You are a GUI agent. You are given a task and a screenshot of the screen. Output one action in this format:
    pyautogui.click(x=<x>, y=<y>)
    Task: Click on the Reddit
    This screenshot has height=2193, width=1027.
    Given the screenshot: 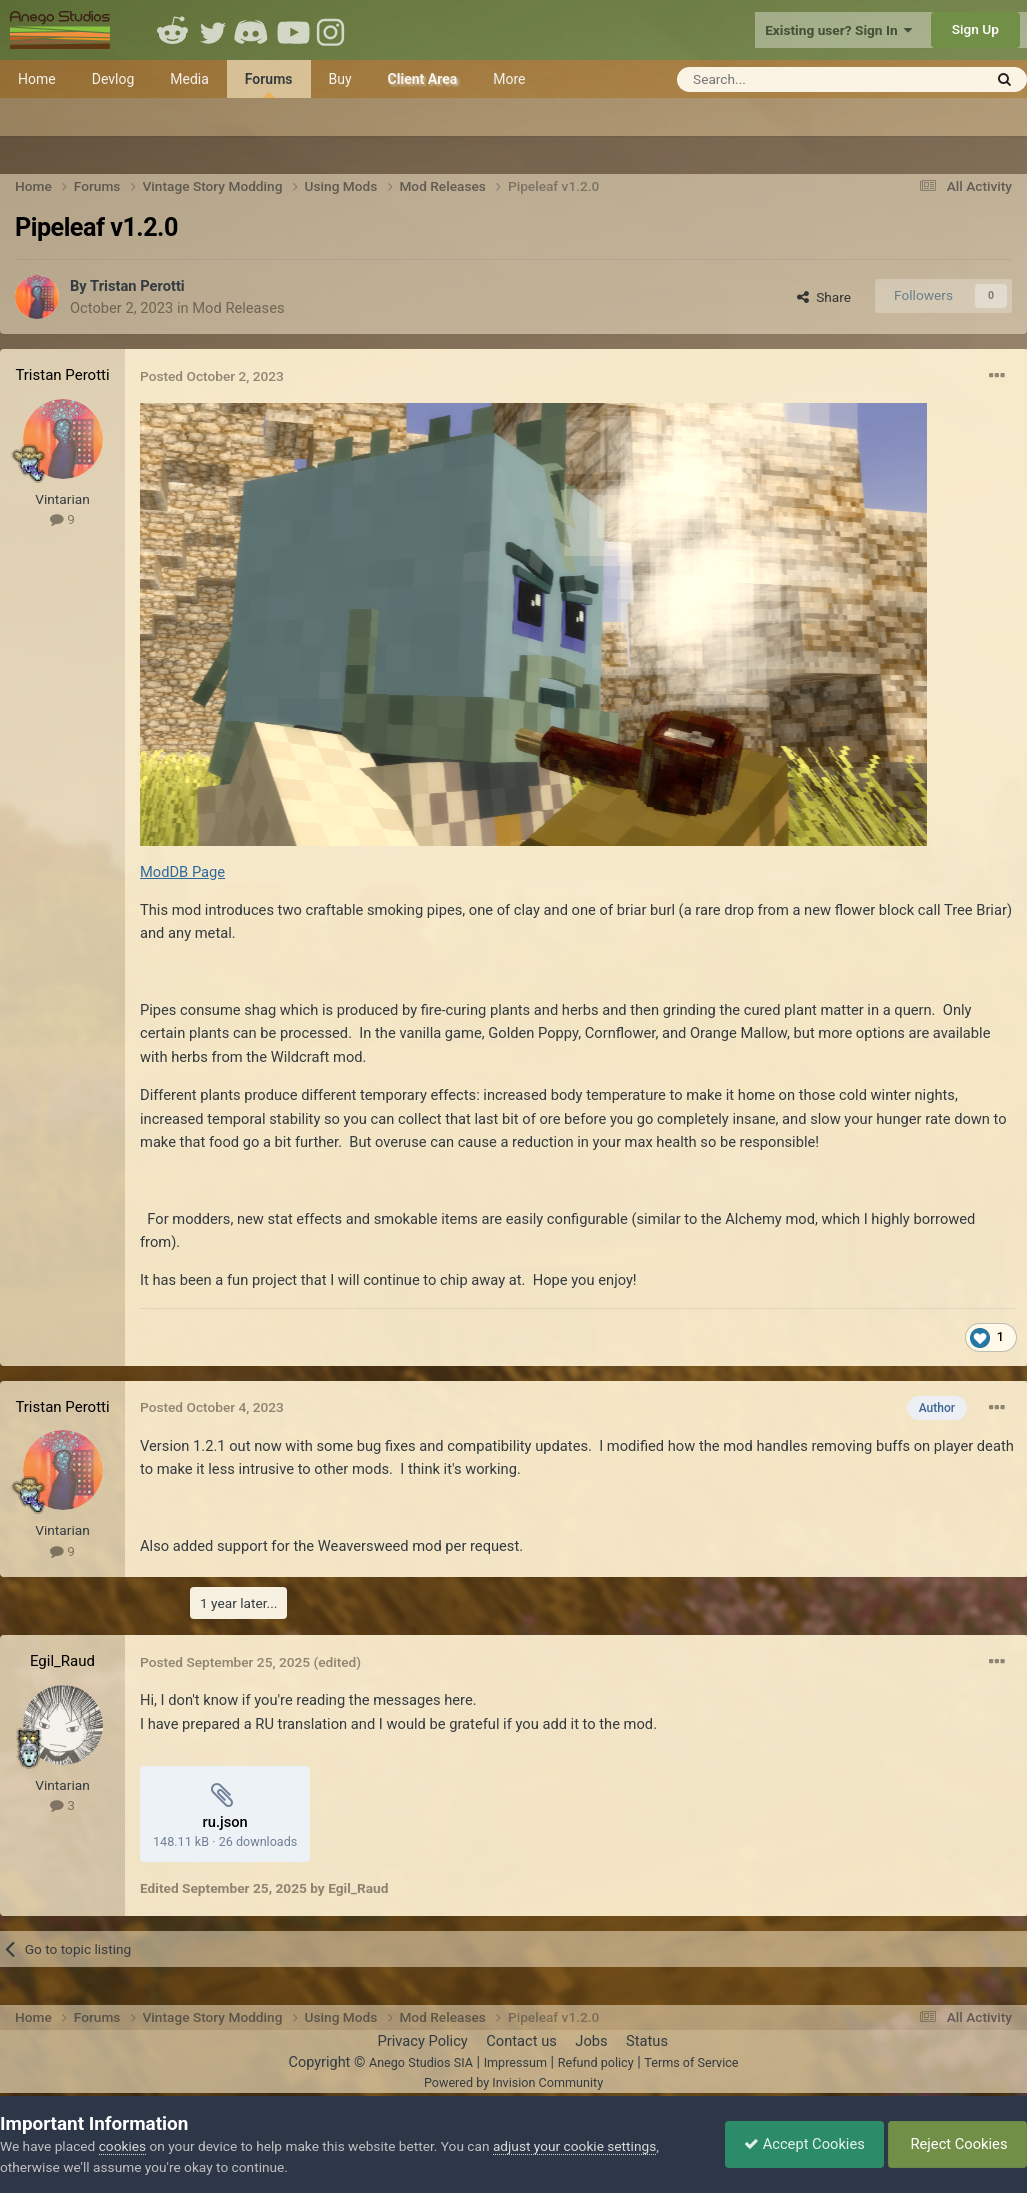 What is the action you would take?
    pyautogui.click(x=173, y=30)
    